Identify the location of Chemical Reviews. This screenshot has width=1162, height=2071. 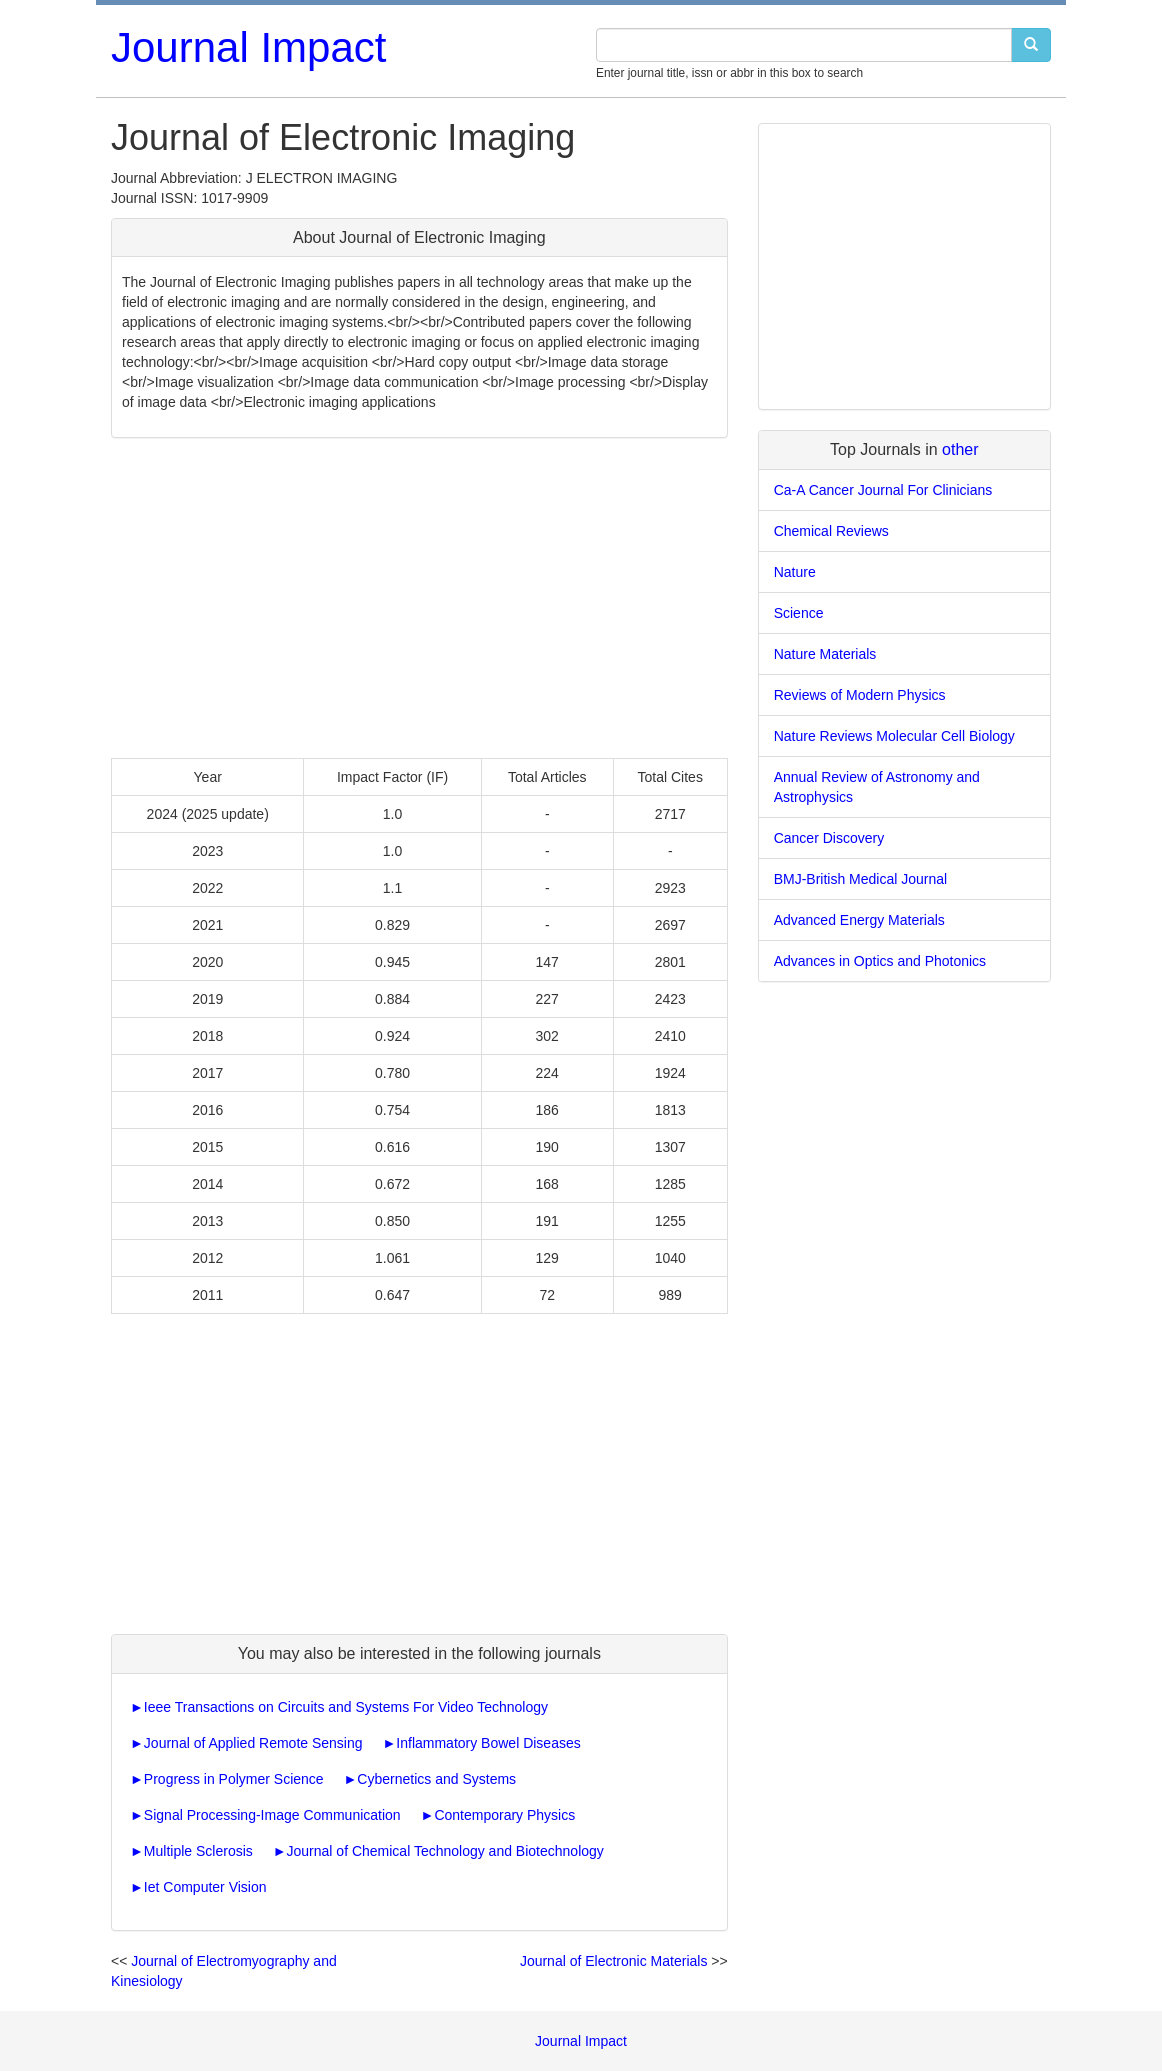
(831, 531).